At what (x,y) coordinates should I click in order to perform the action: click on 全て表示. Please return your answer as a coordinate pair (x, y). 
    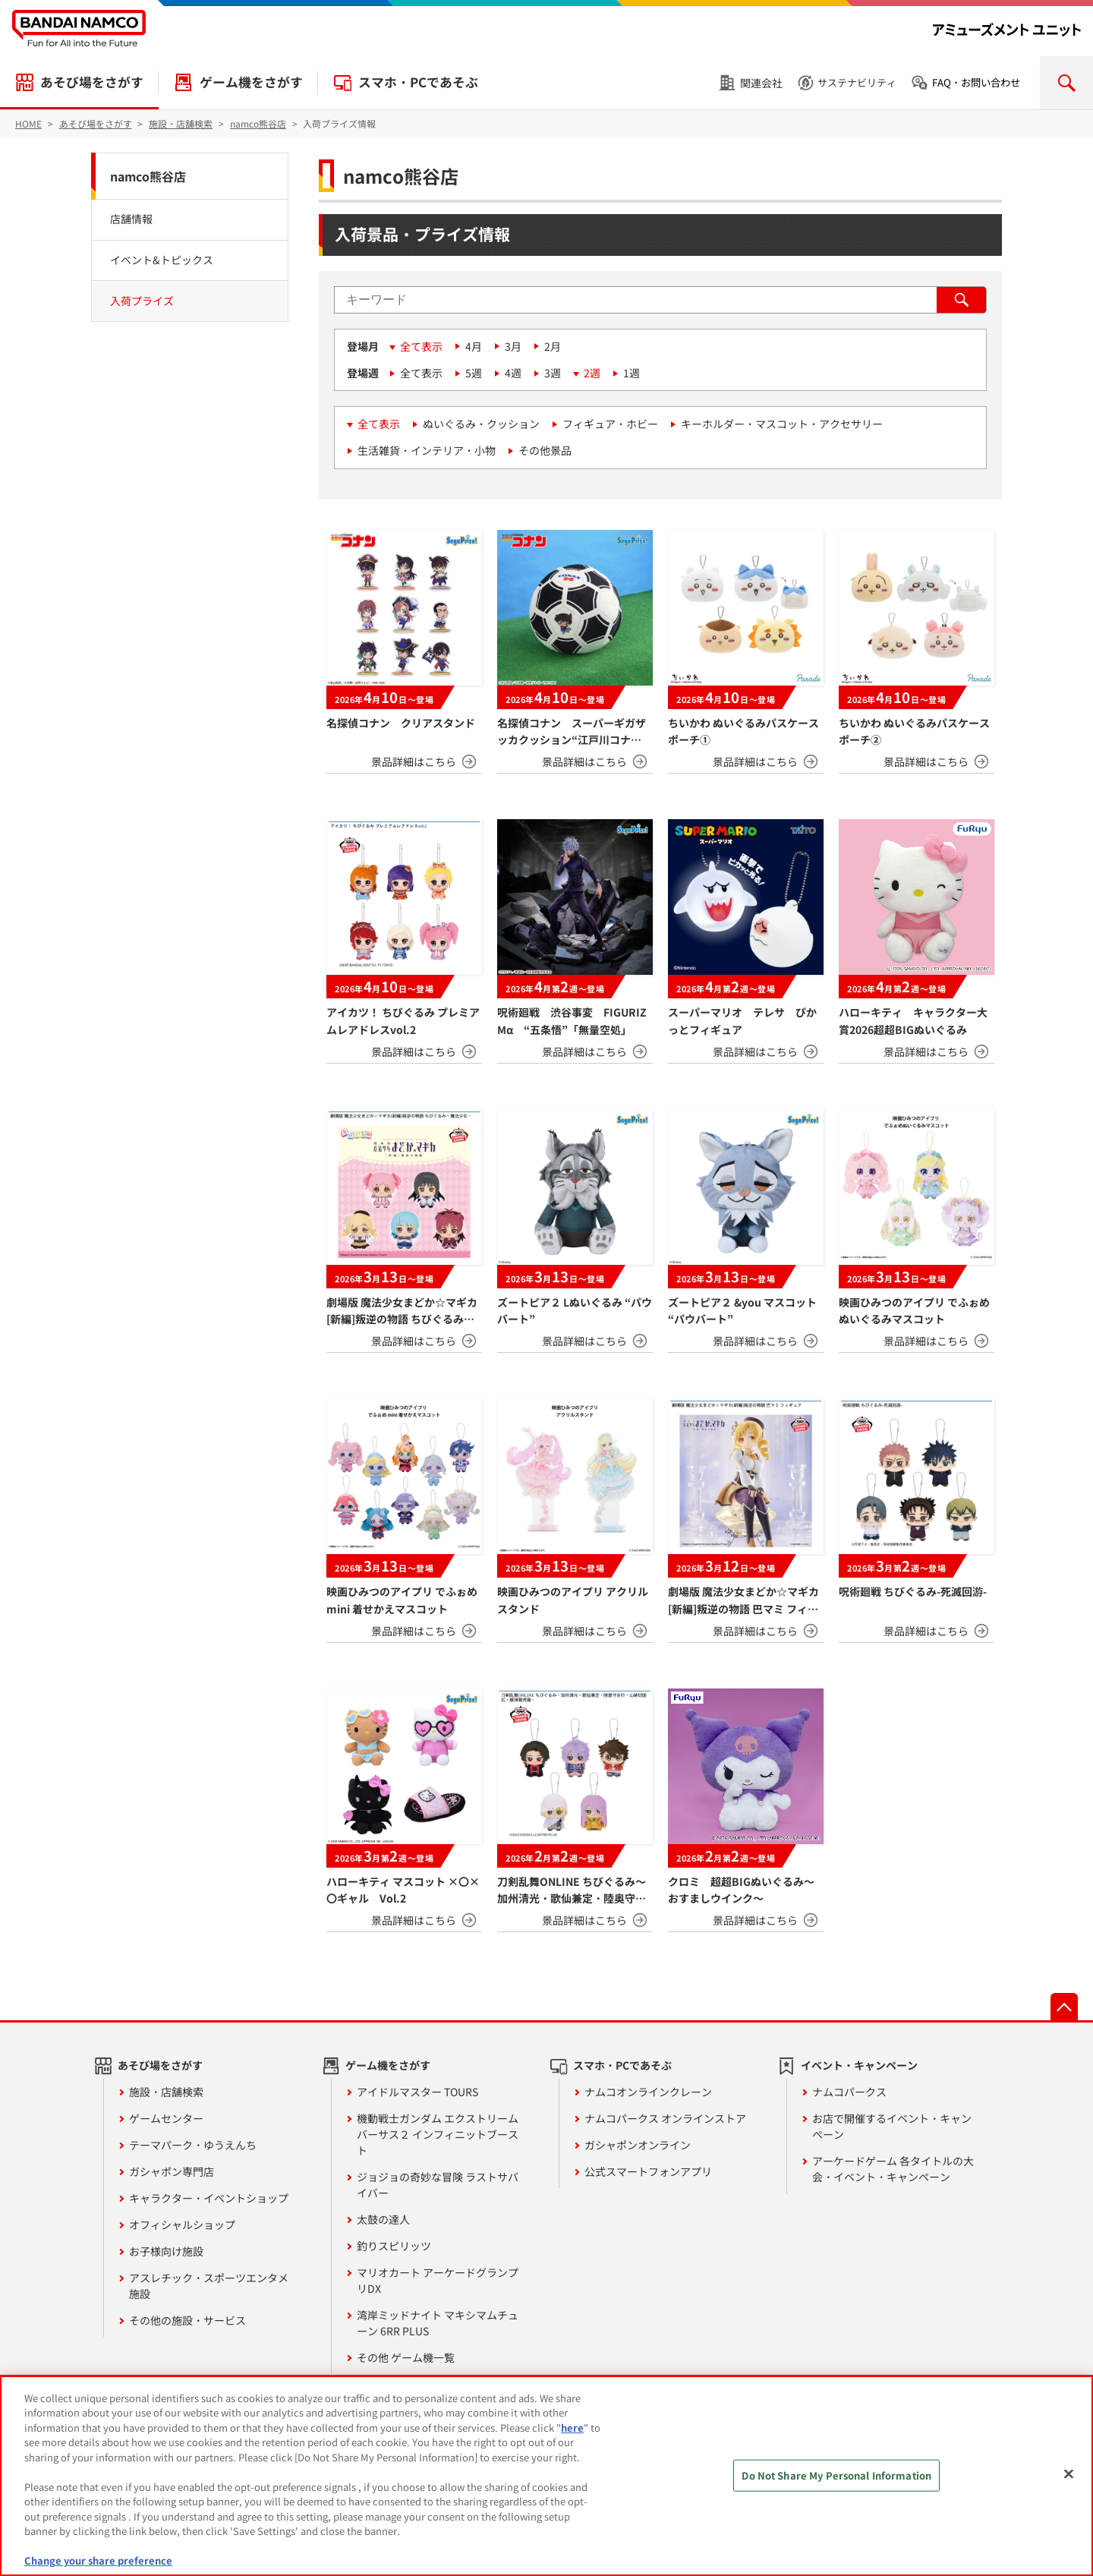
    Looking at the image, I should click on (421, 346).